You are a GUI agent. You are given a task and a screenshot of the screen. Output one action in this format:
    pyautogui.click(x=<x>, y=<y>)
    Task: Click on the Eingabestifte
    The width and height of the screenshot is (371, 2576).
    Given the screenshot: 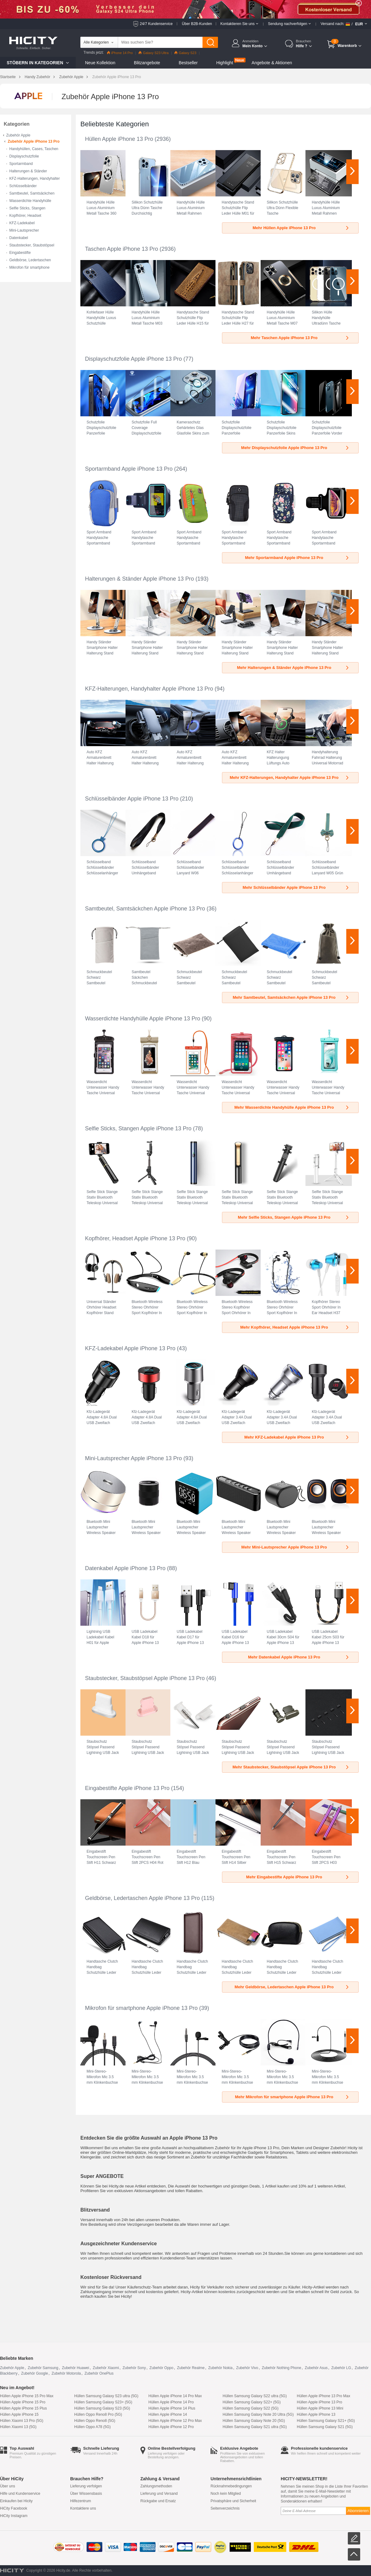 What is the action you would take?
    pyautogui.click(x=20, y=252)
    